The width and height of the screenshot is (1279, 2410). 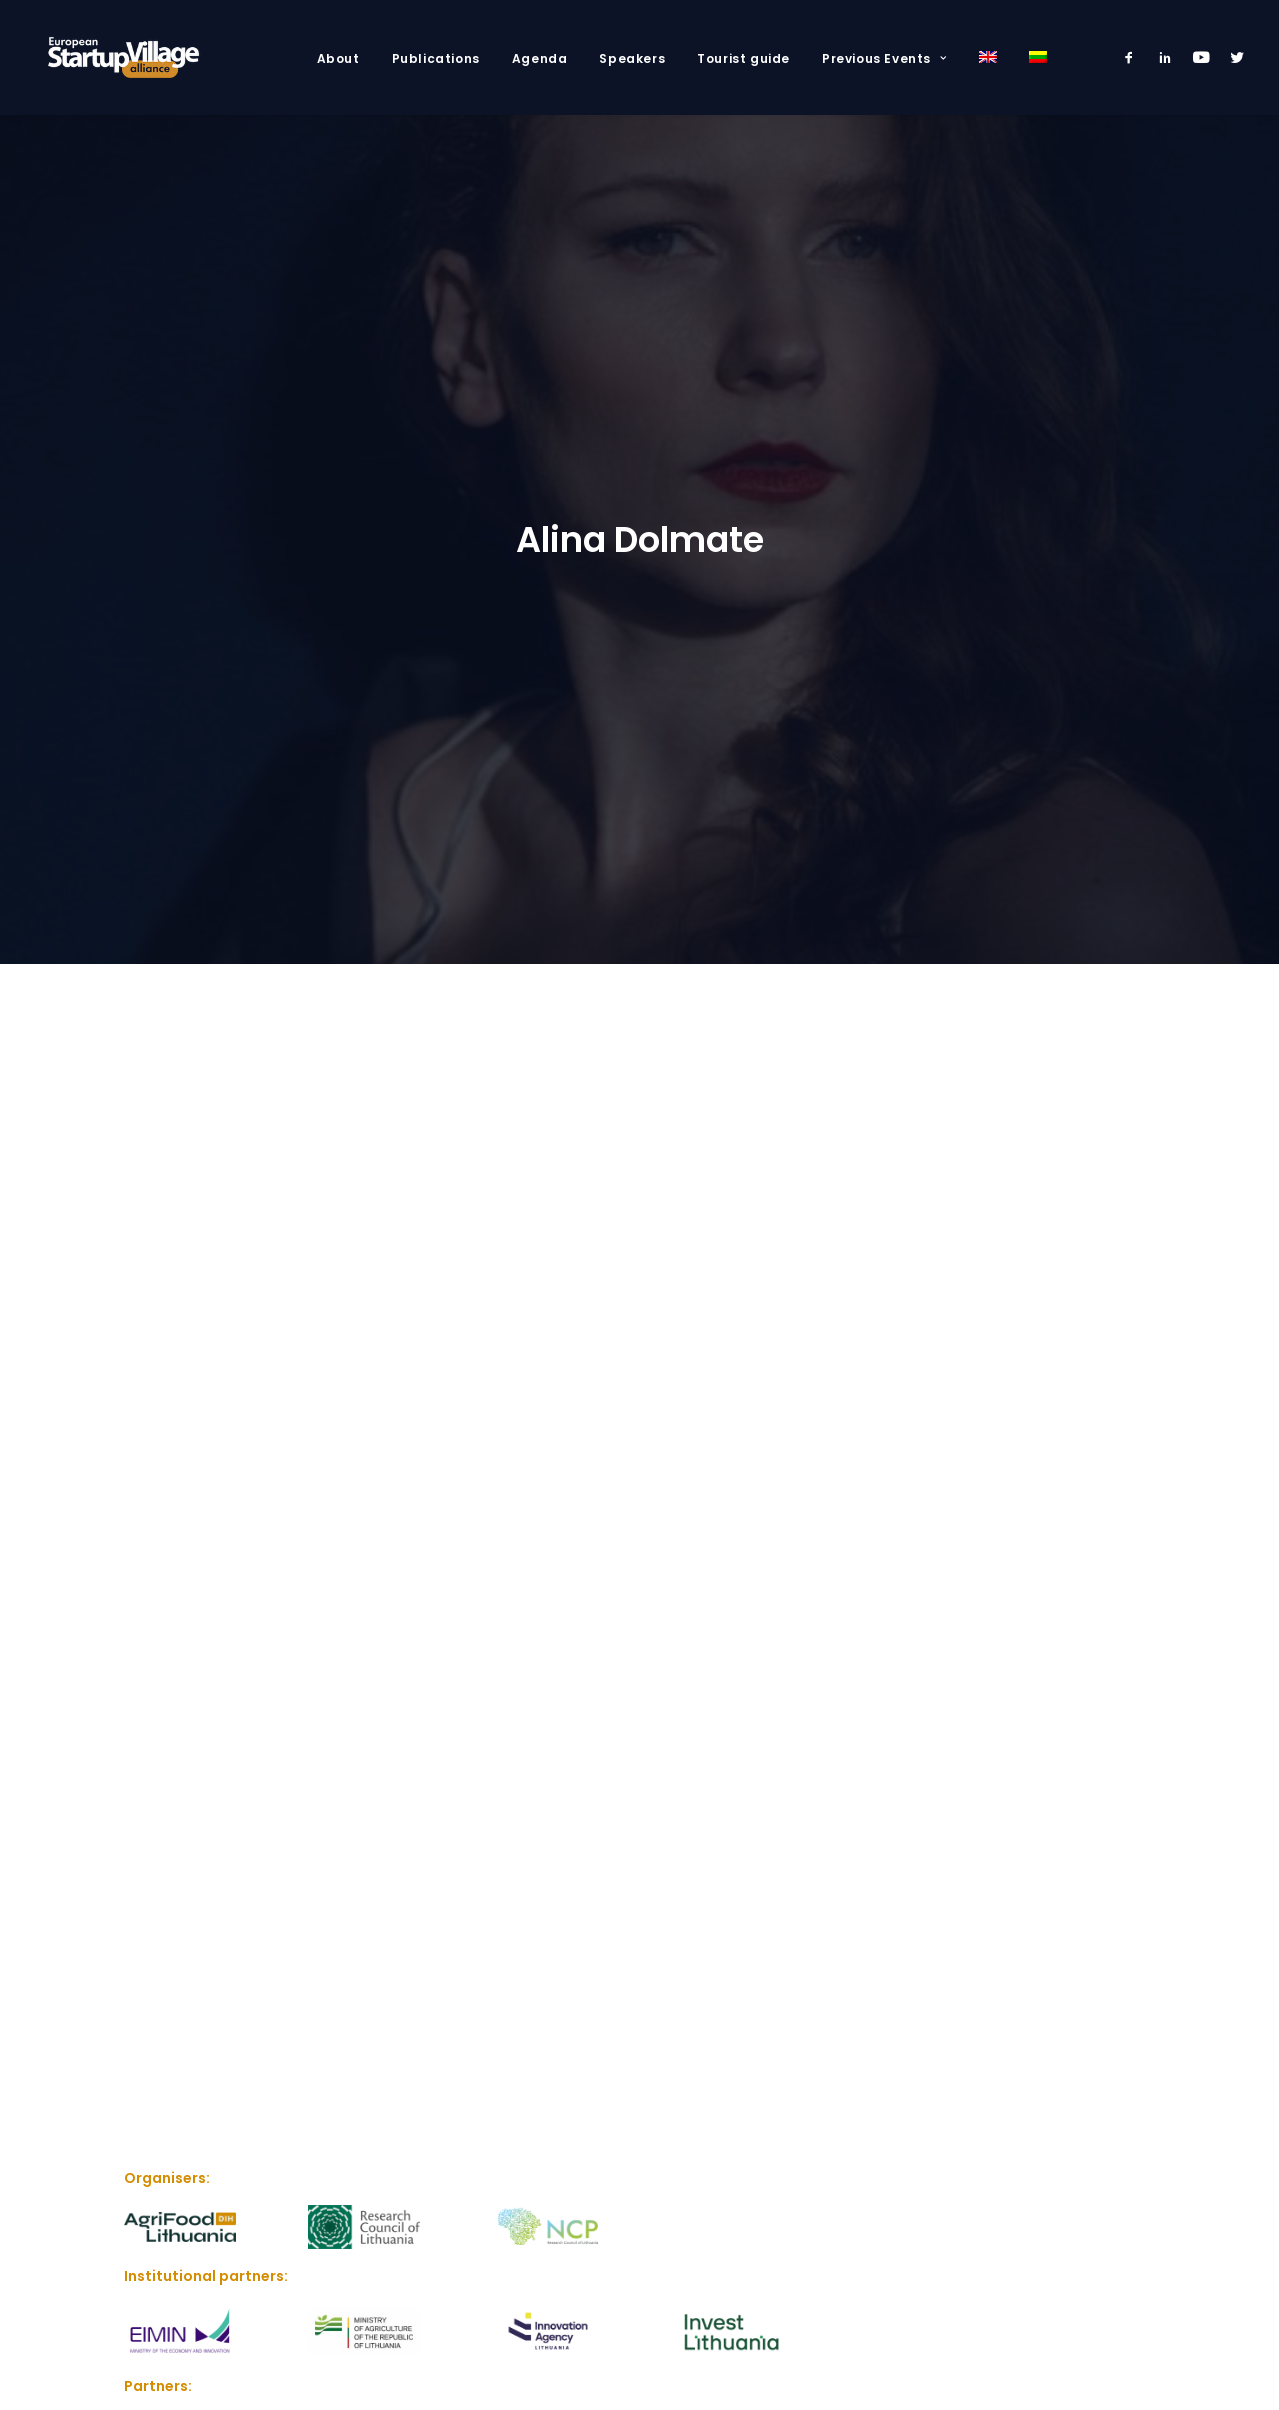 I want to click on Speakers, so click(x=632, y=58).